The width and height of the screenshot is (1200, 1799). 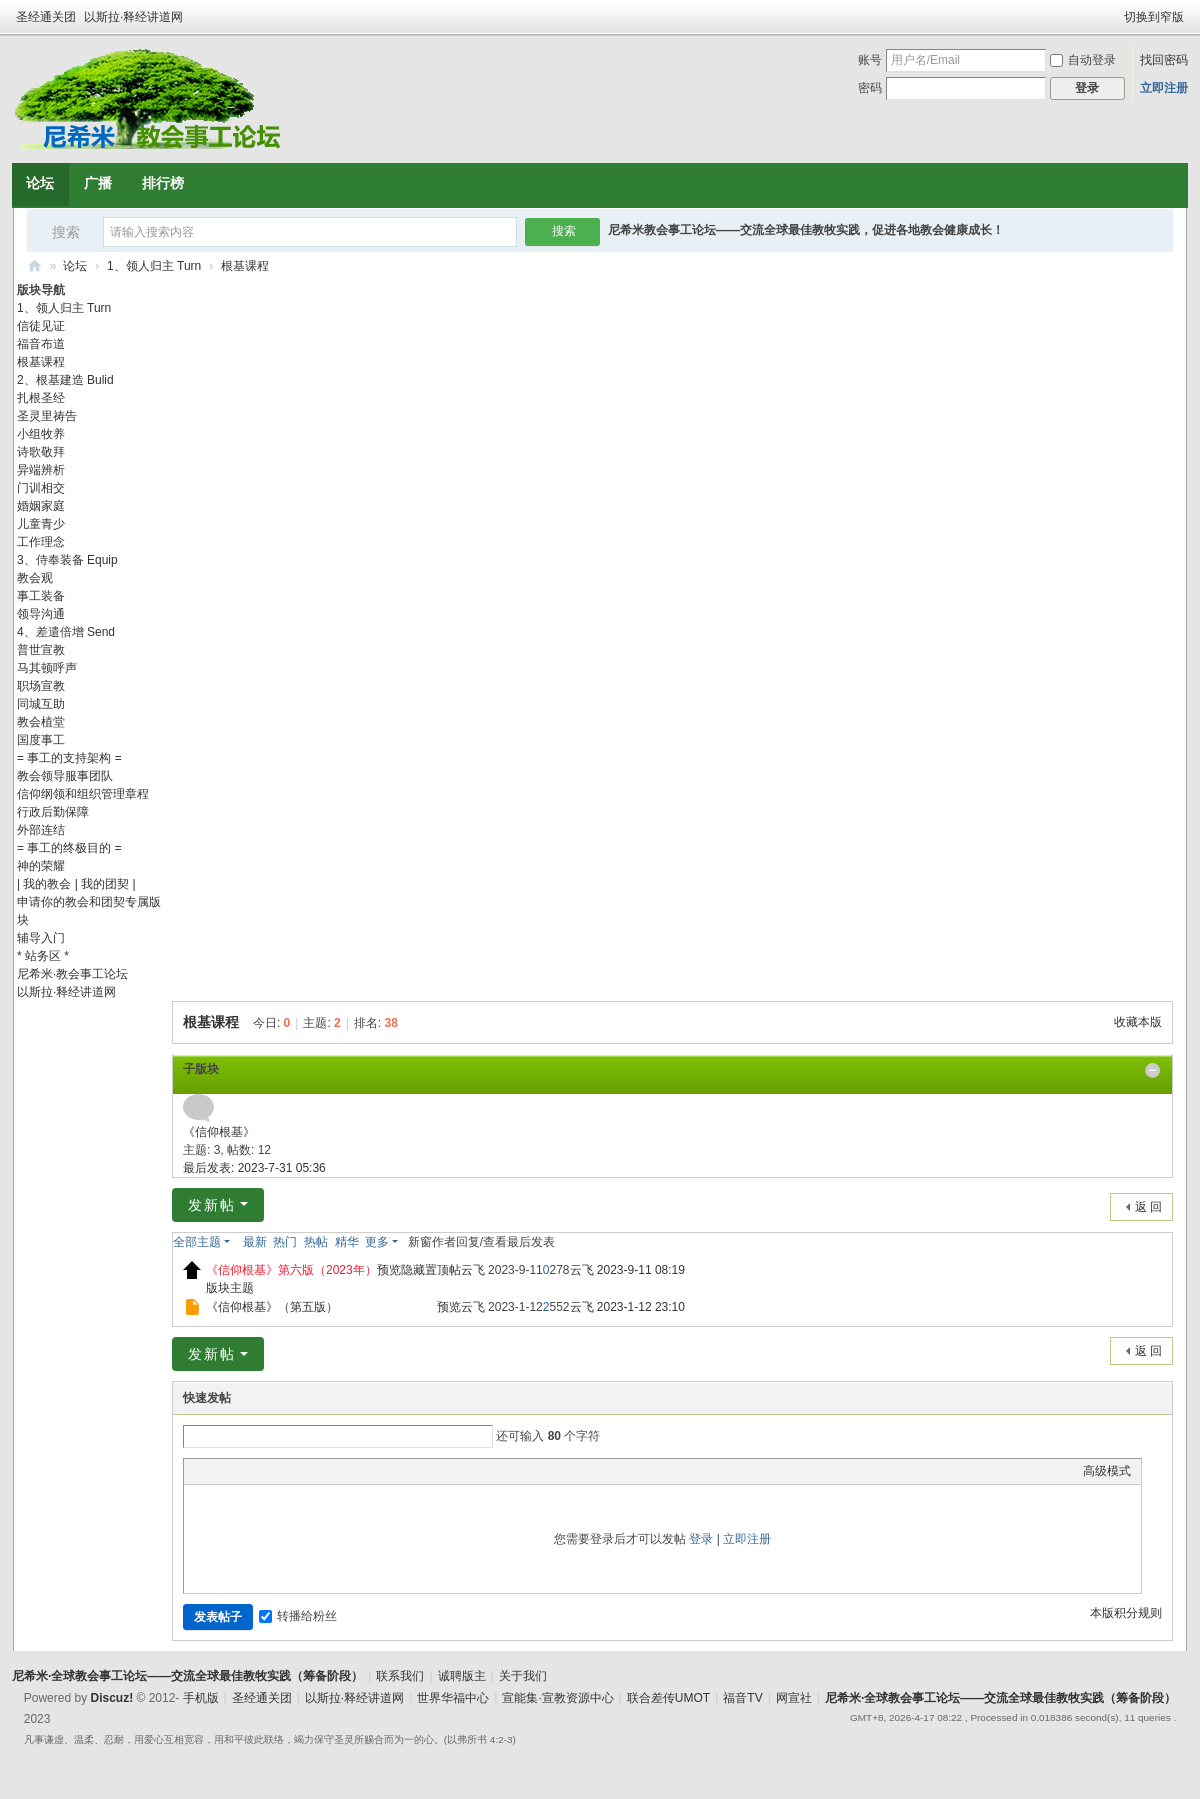 I want to click on 信仰纲领和组织管理章程, so click(x=83, y=794).